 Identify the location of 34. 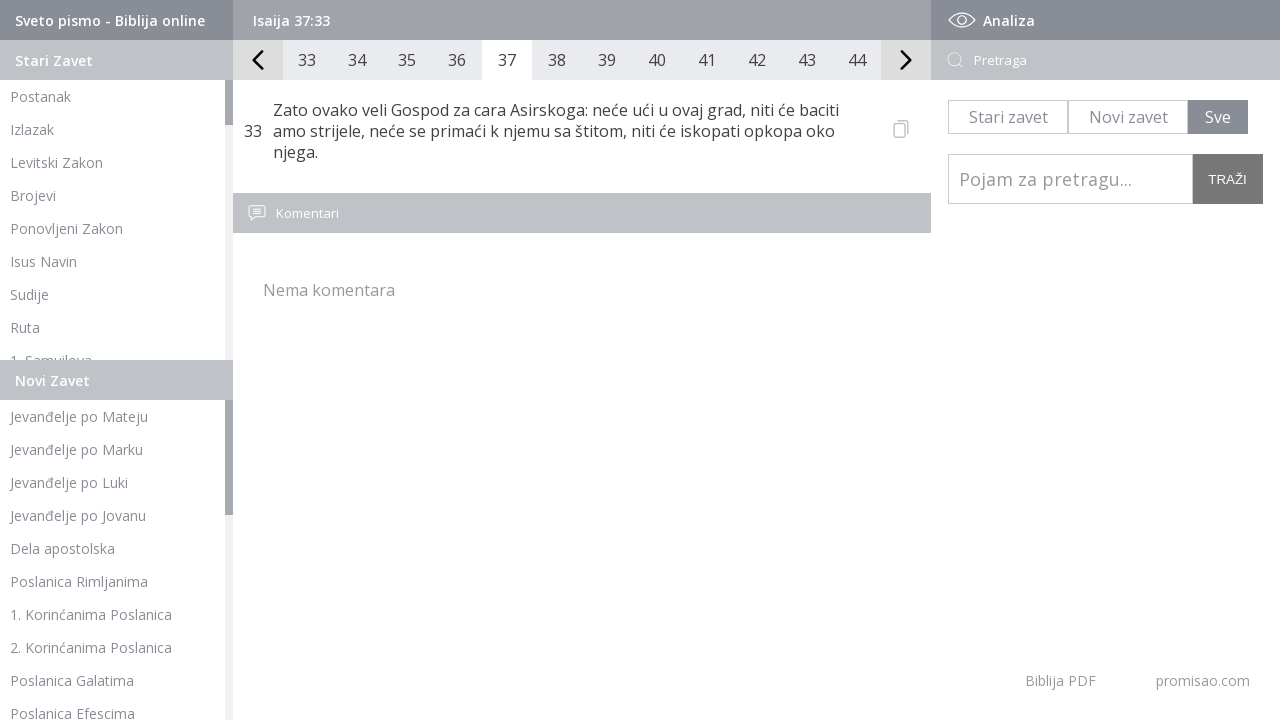
(357, 60).